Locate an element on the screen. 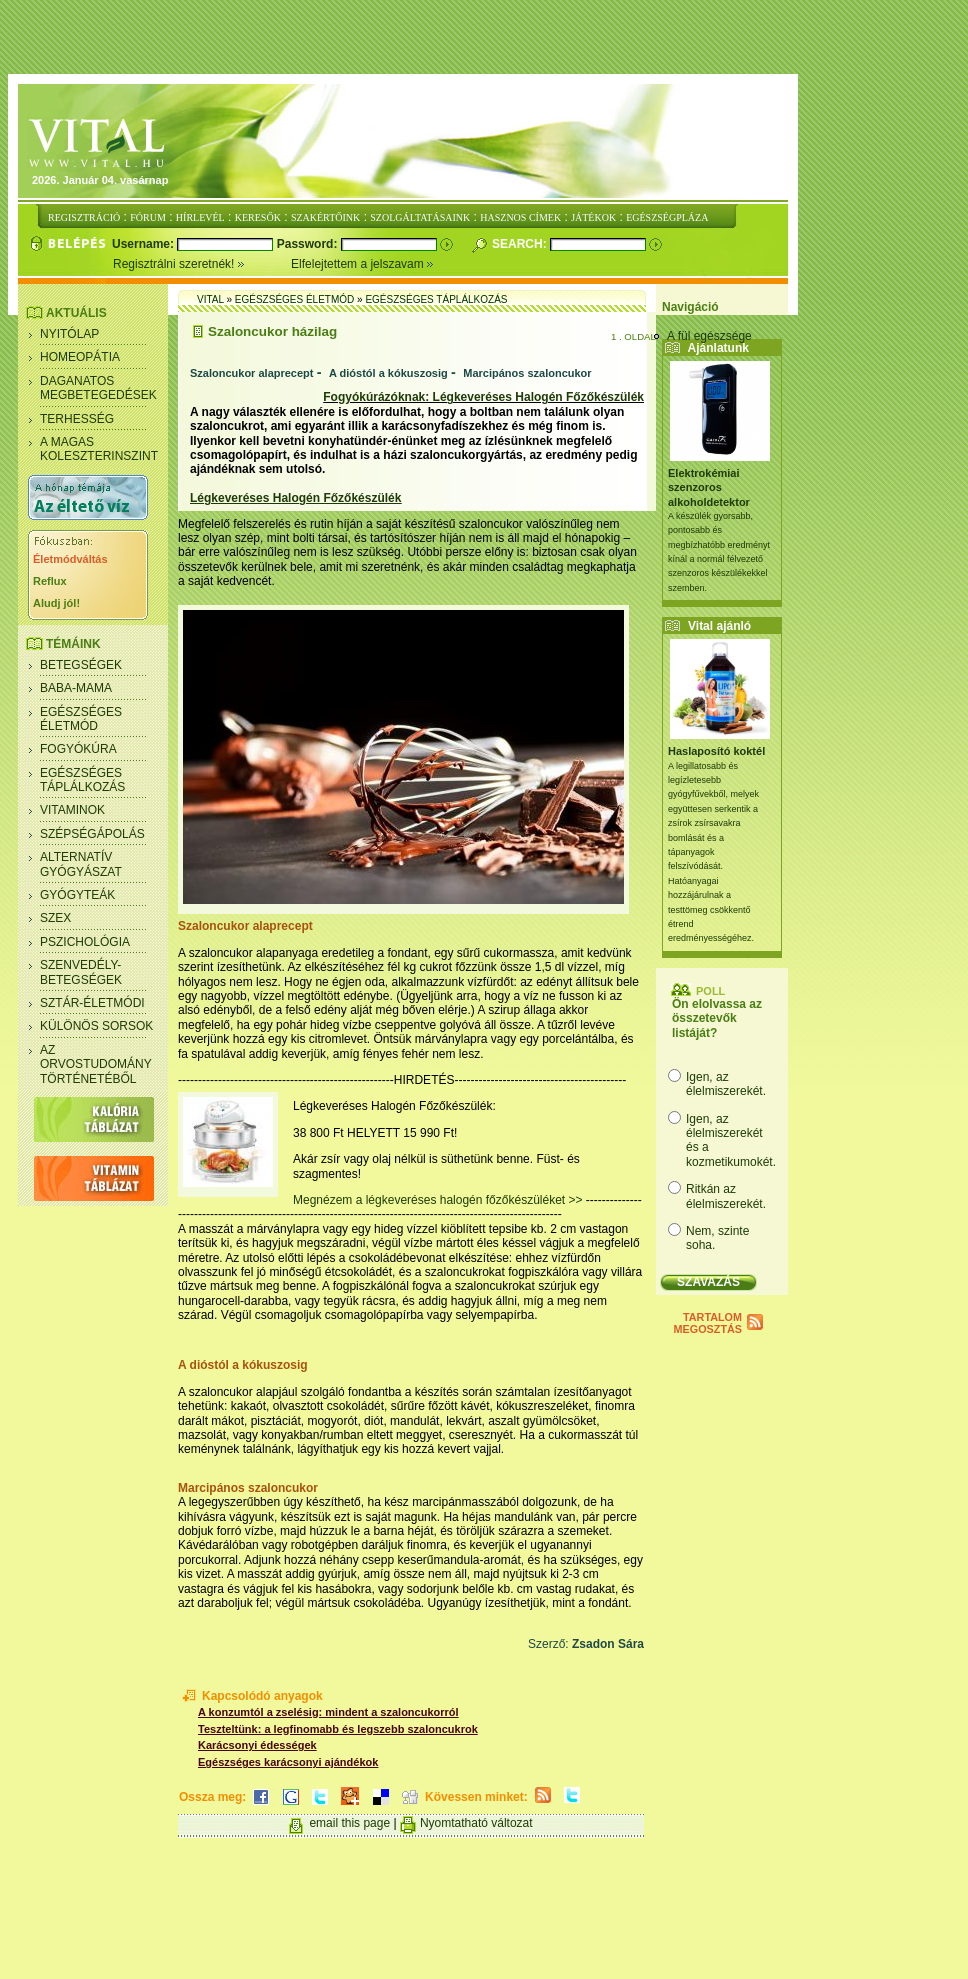 The image size is (968, 1979). Regisztrálni szeretnék! is located at coordinates (202, 264).